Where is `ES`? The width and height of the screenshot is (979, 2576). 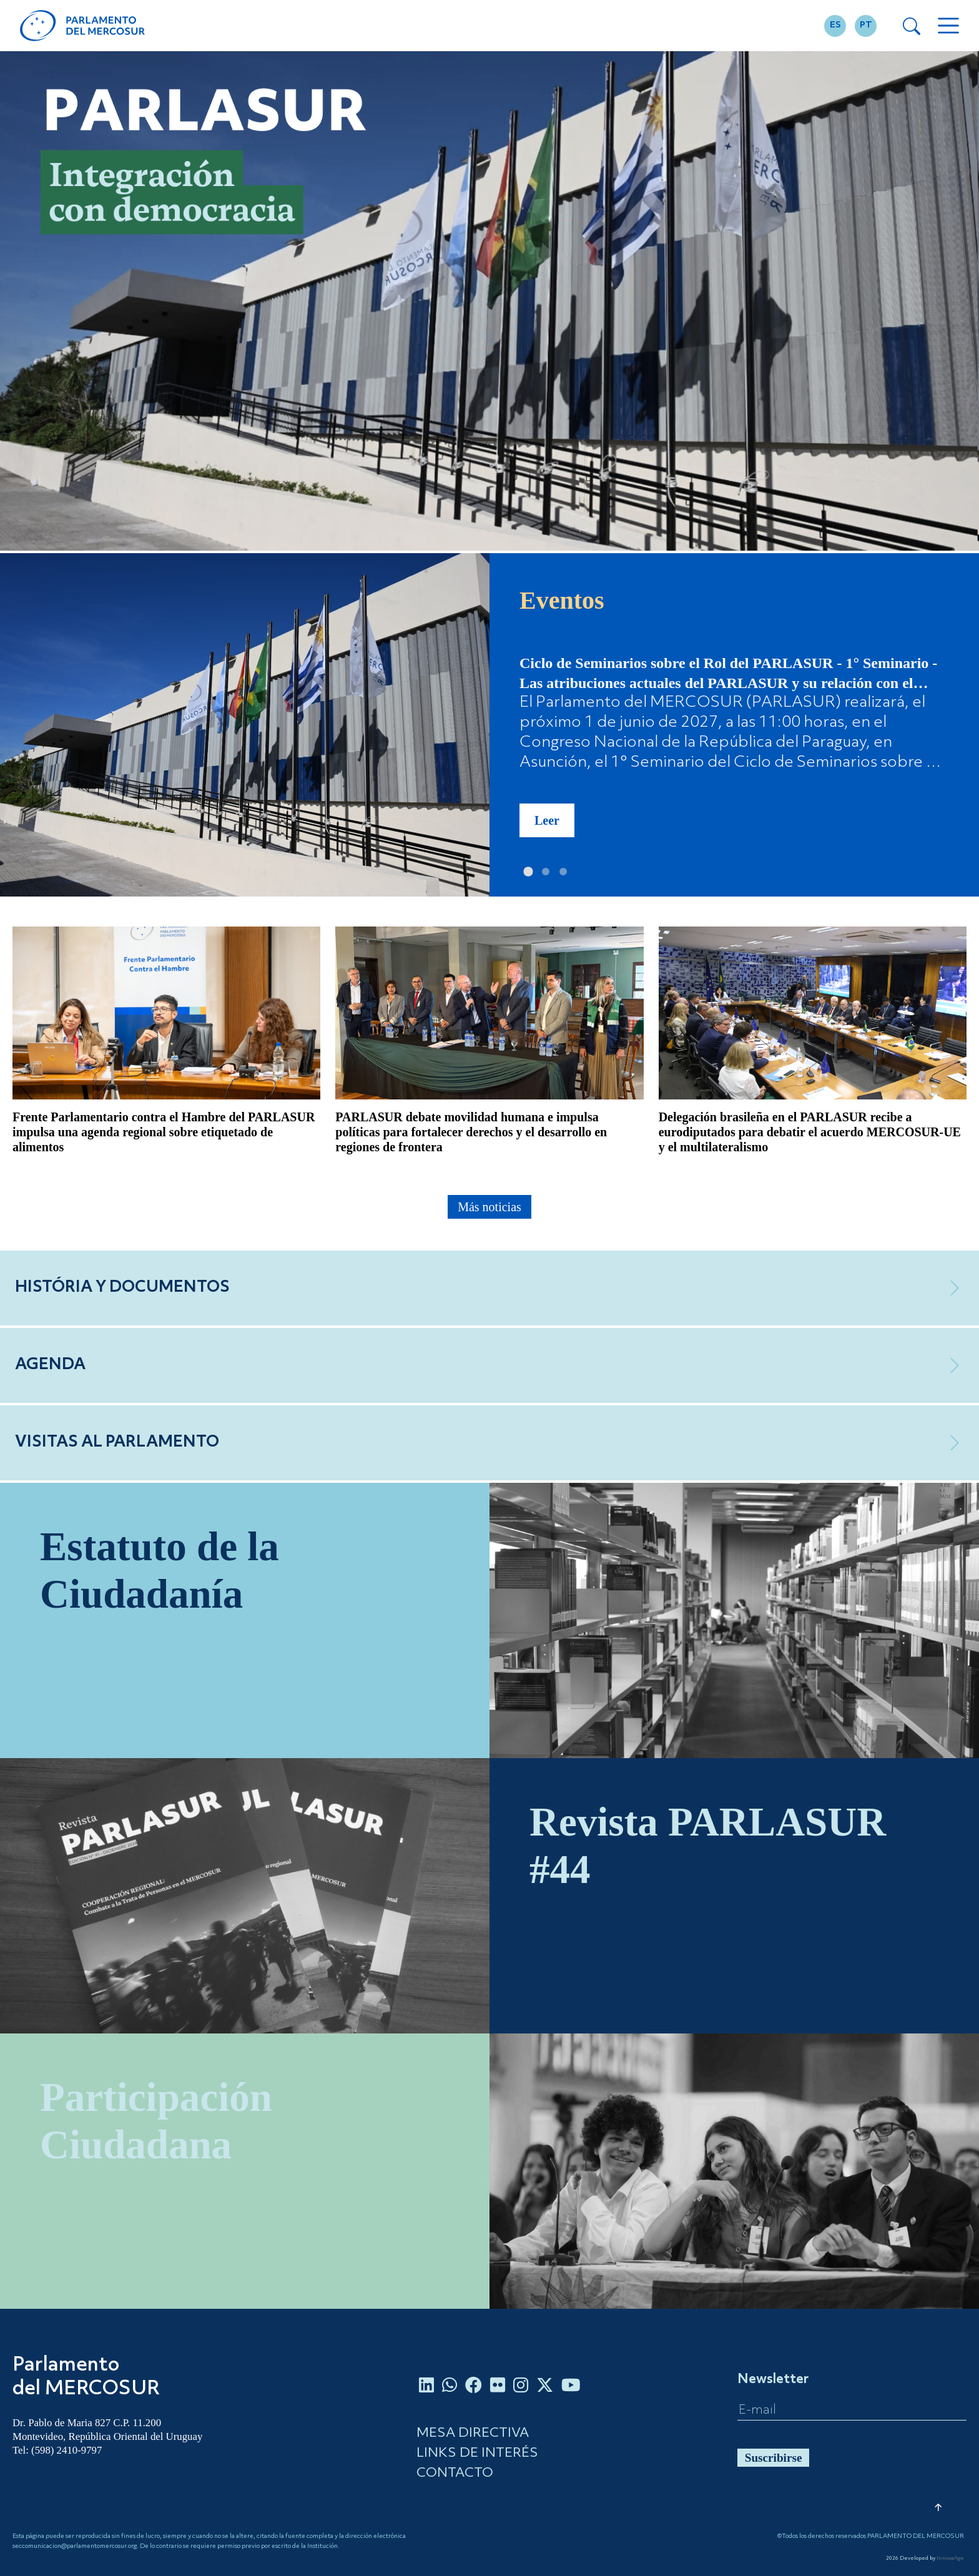
ES is located at coordinates (835, 25).